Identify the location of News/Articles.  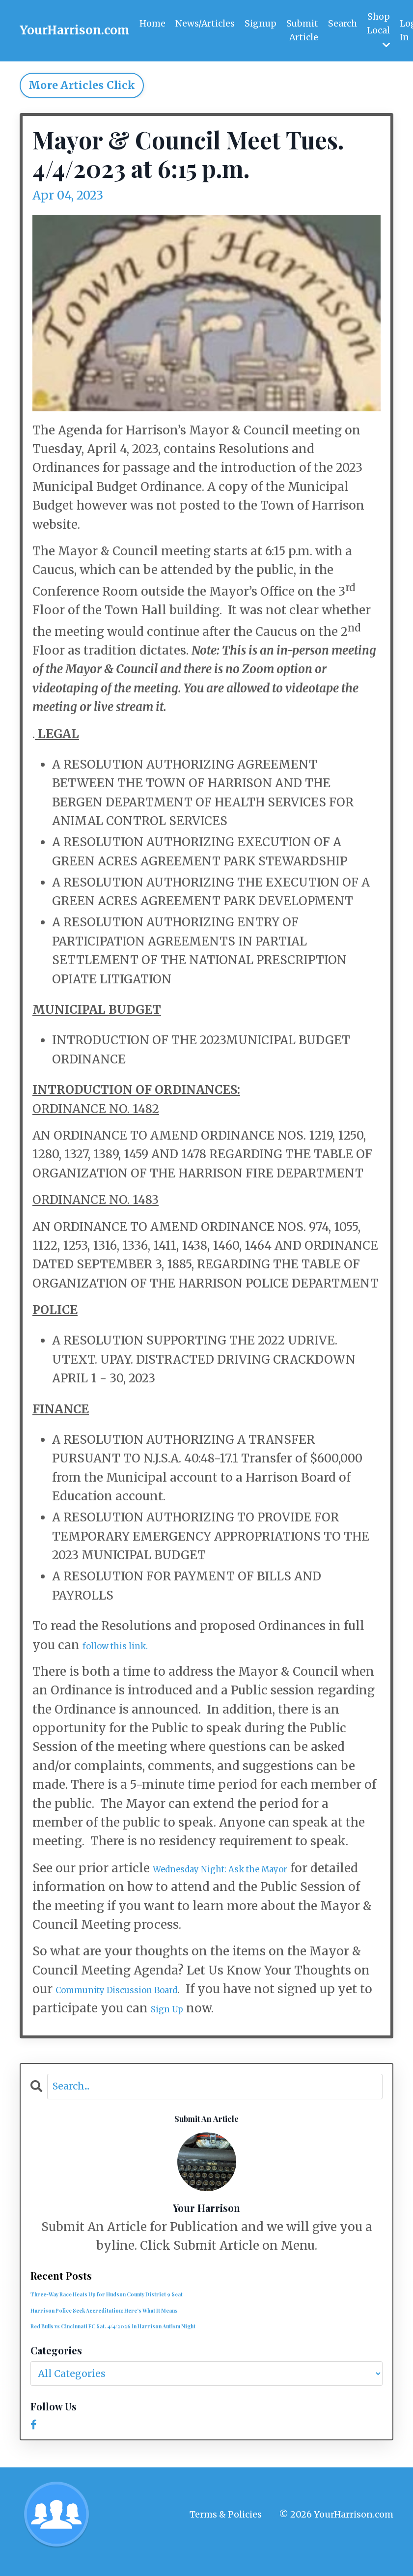
(205, 23).